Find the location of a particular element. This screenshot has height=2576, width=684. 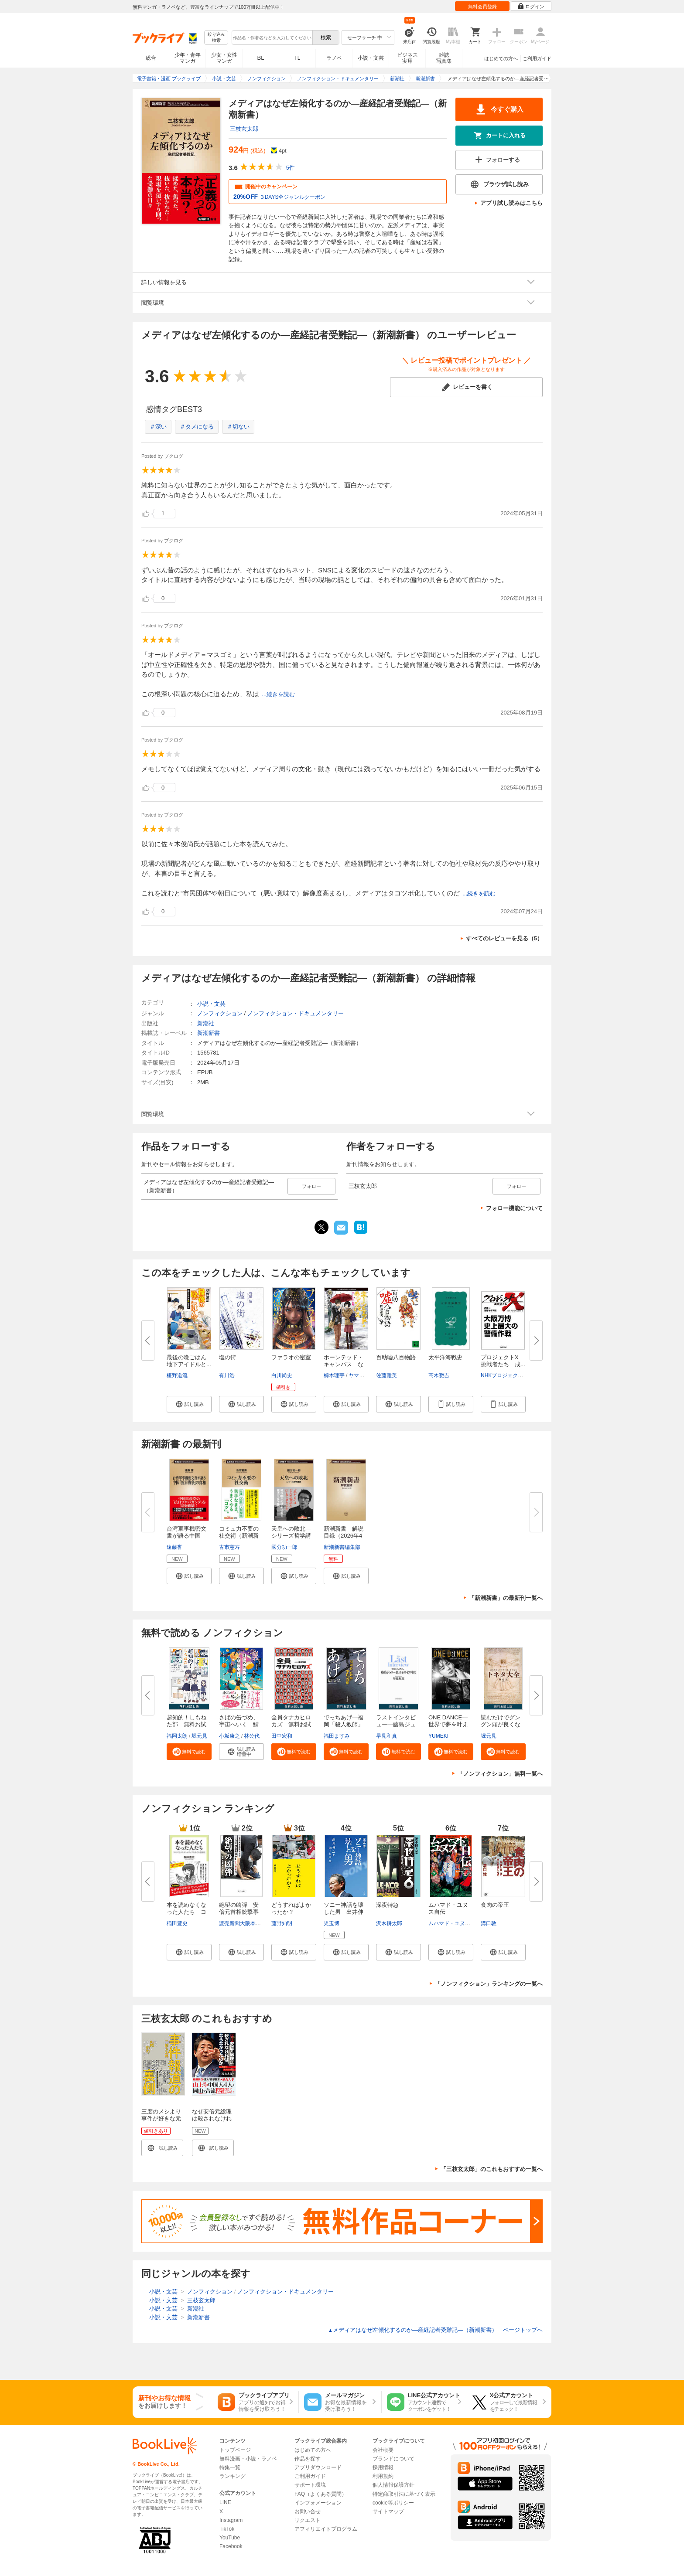

椹野道流 is located at coordinates (177, 1375).